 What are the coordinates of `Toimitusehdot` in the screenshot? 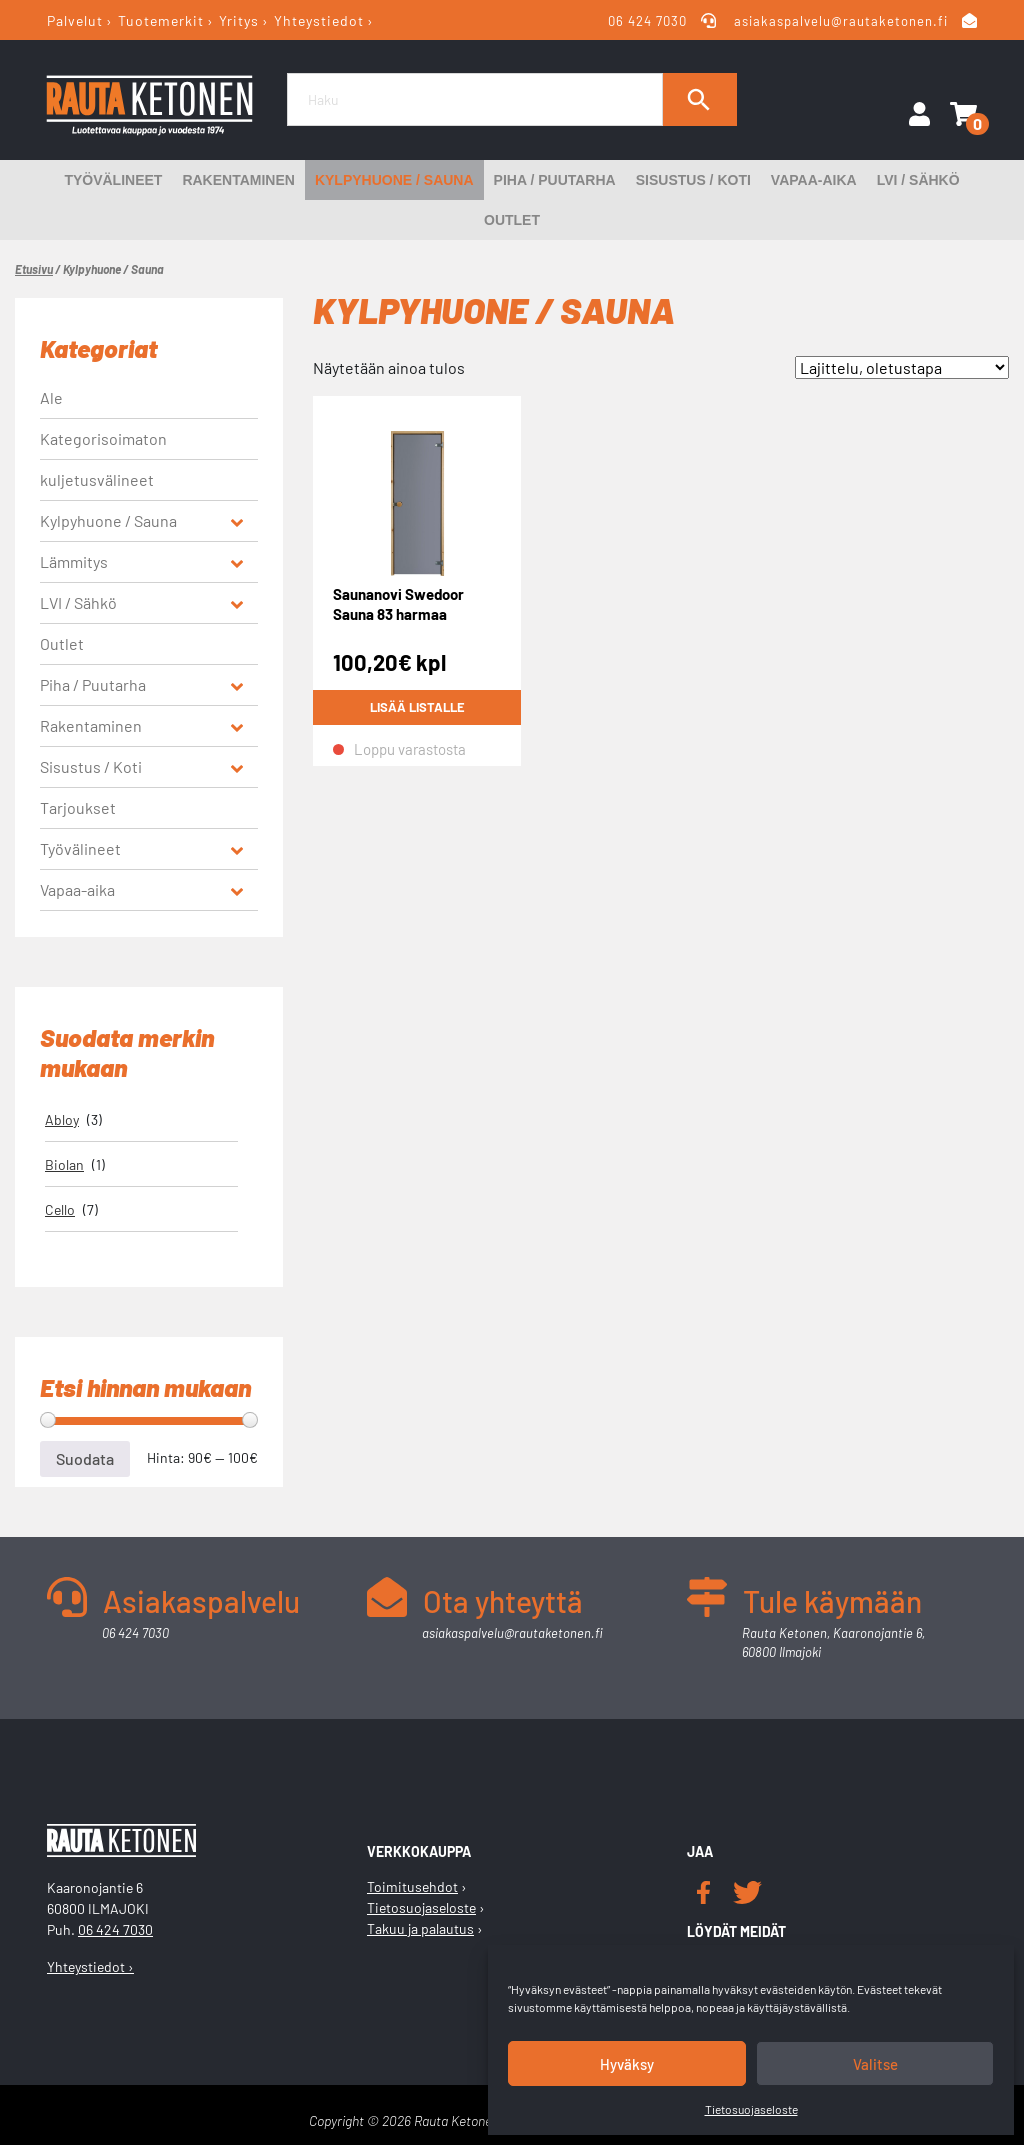 It's located at (412, 1886).